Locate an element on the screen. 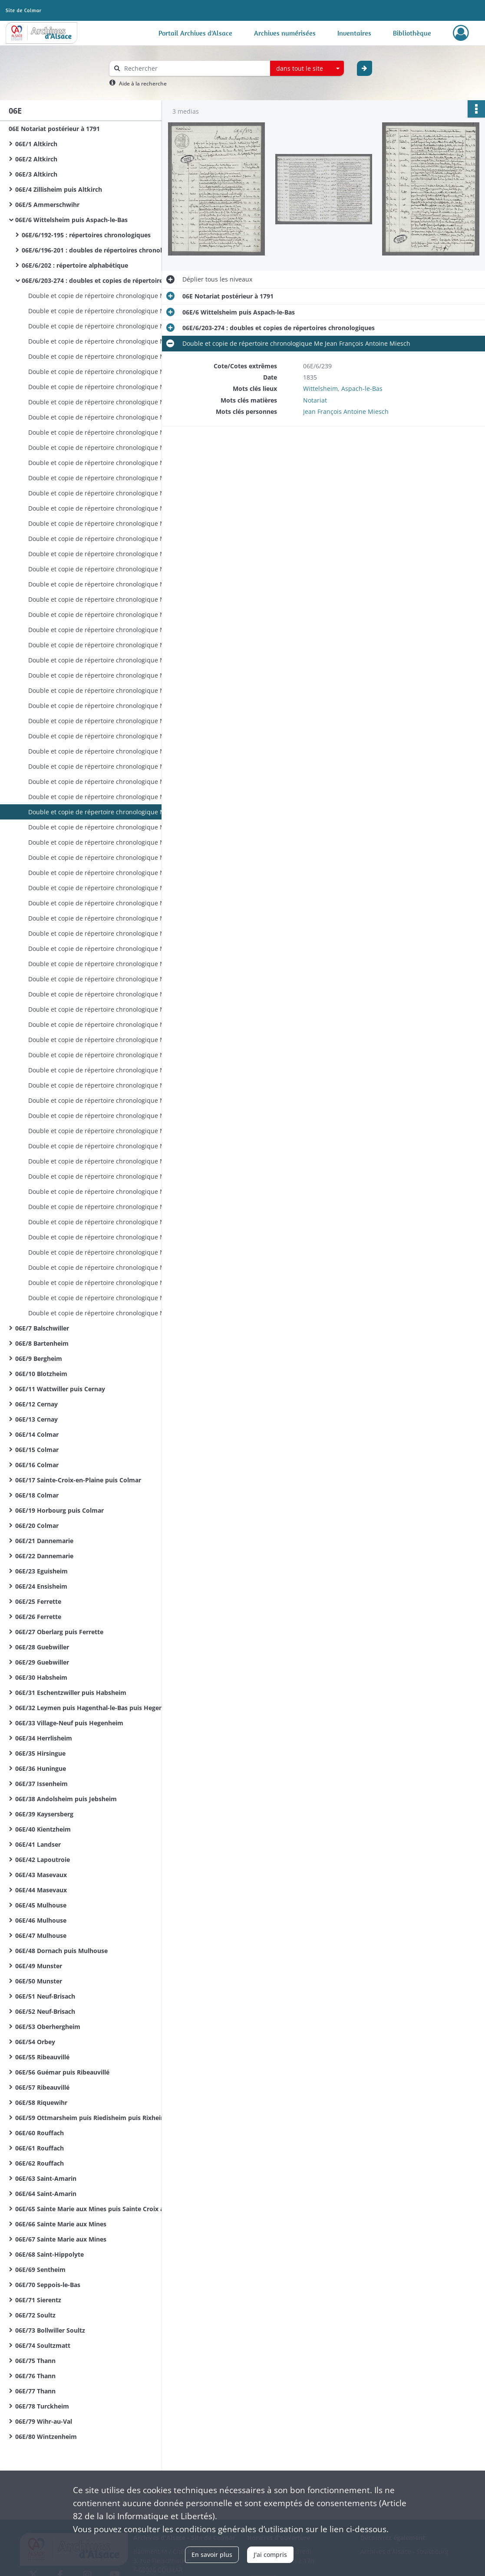 This screenshot has width=485, height=2576. 06E/50 Munster is located at coordinates (38, 1981).